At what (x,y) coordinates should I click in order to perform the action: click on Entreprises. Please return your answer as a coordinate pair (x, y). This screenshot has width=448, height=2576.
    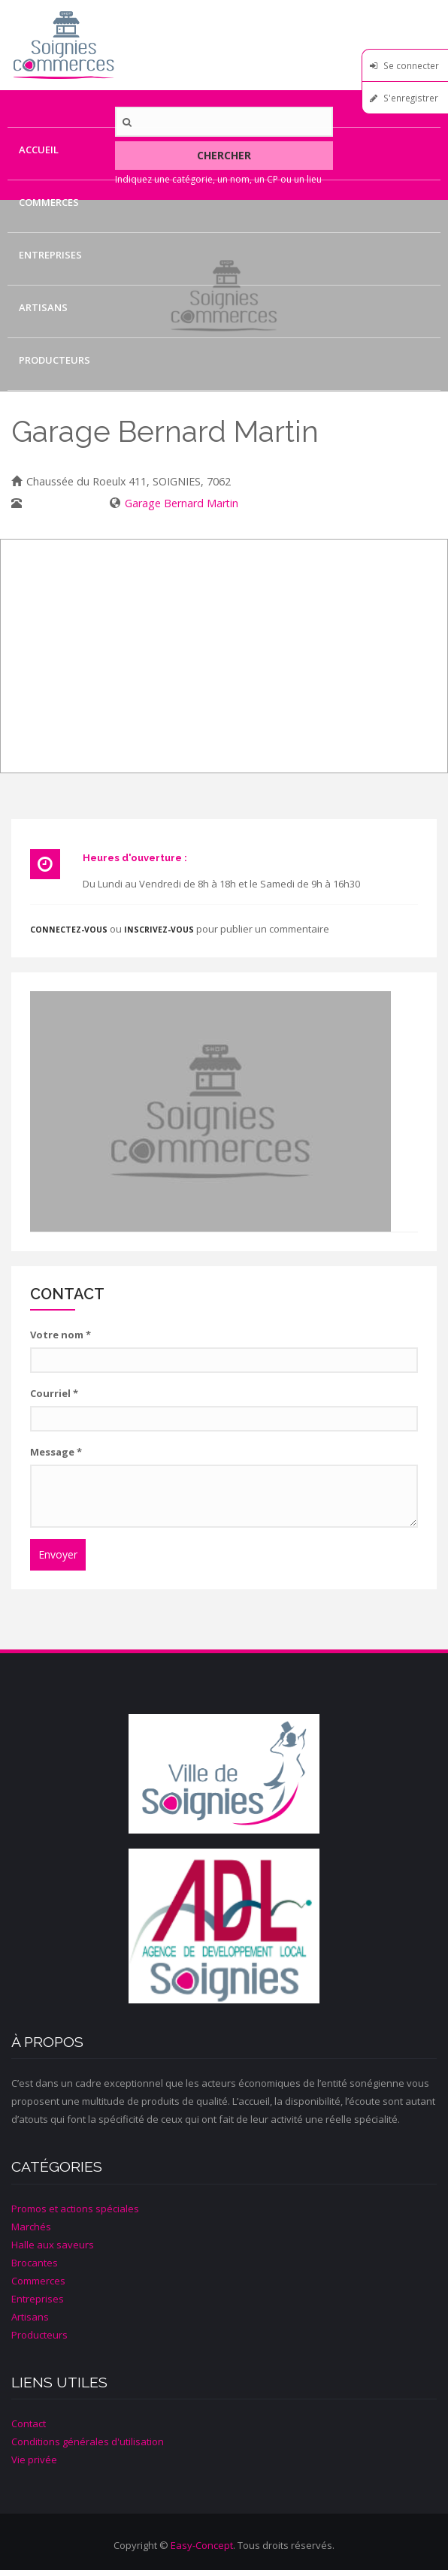
    Looking at the image, I should click on (50, 255).